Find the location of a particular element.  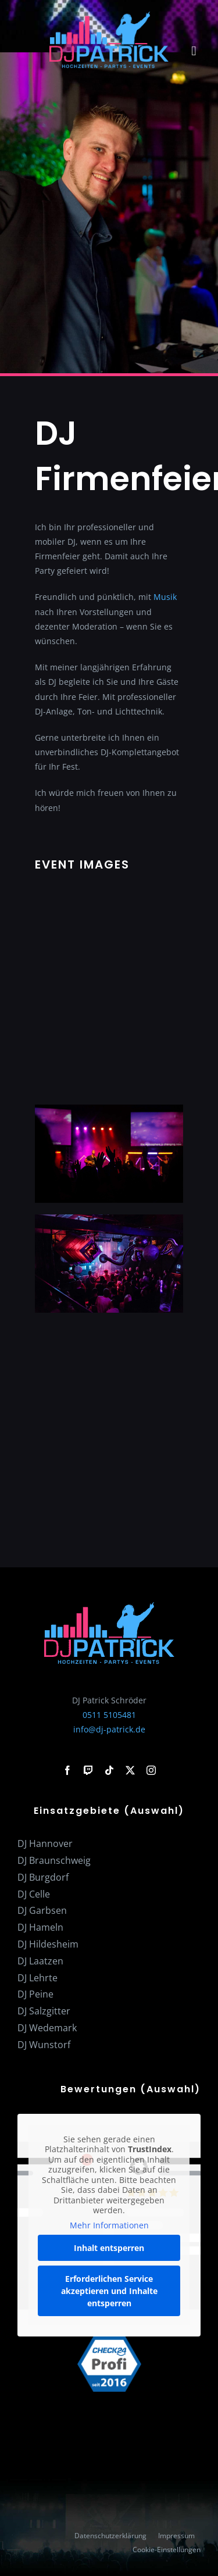

Mehr Informationen [button] is located at coordinates (109, 2225).